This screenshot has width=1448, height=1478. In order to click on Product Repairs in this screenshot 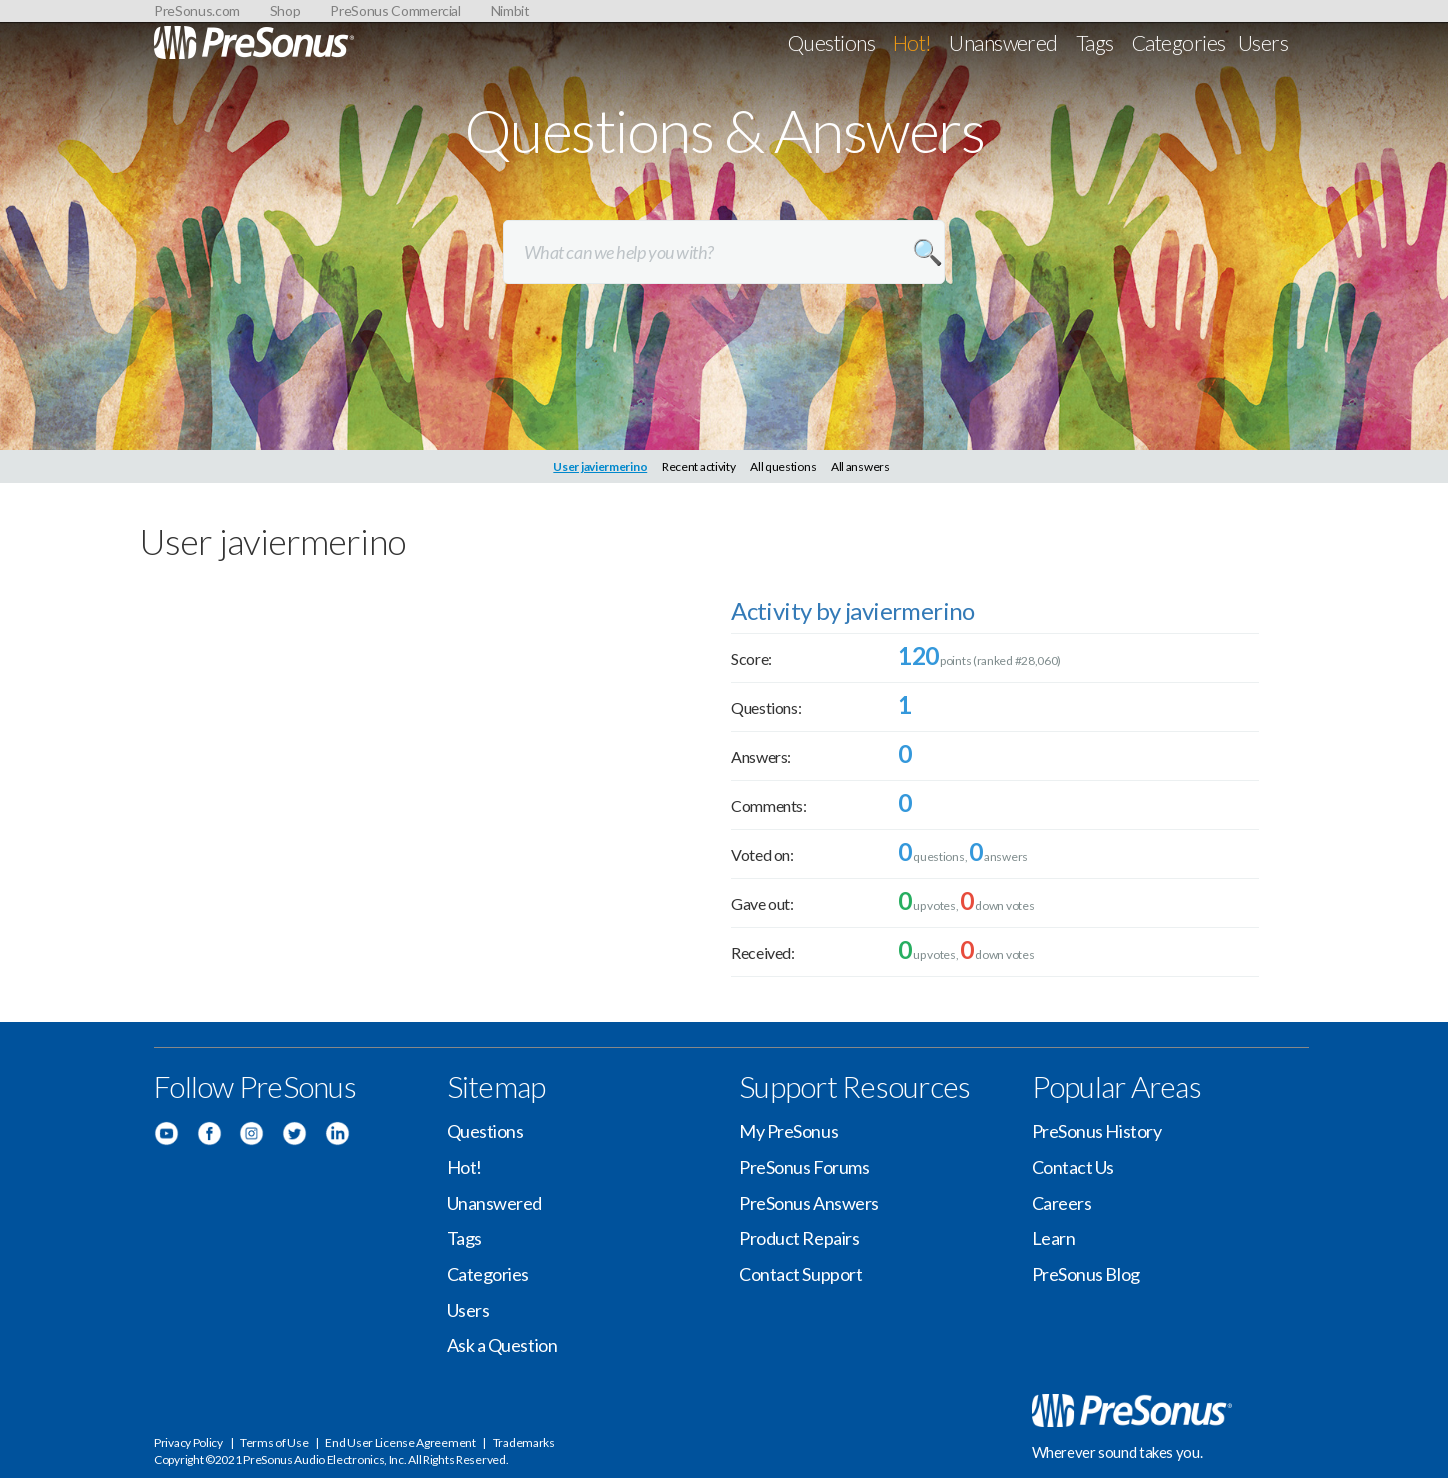, I will do `click(799, 1238)`.